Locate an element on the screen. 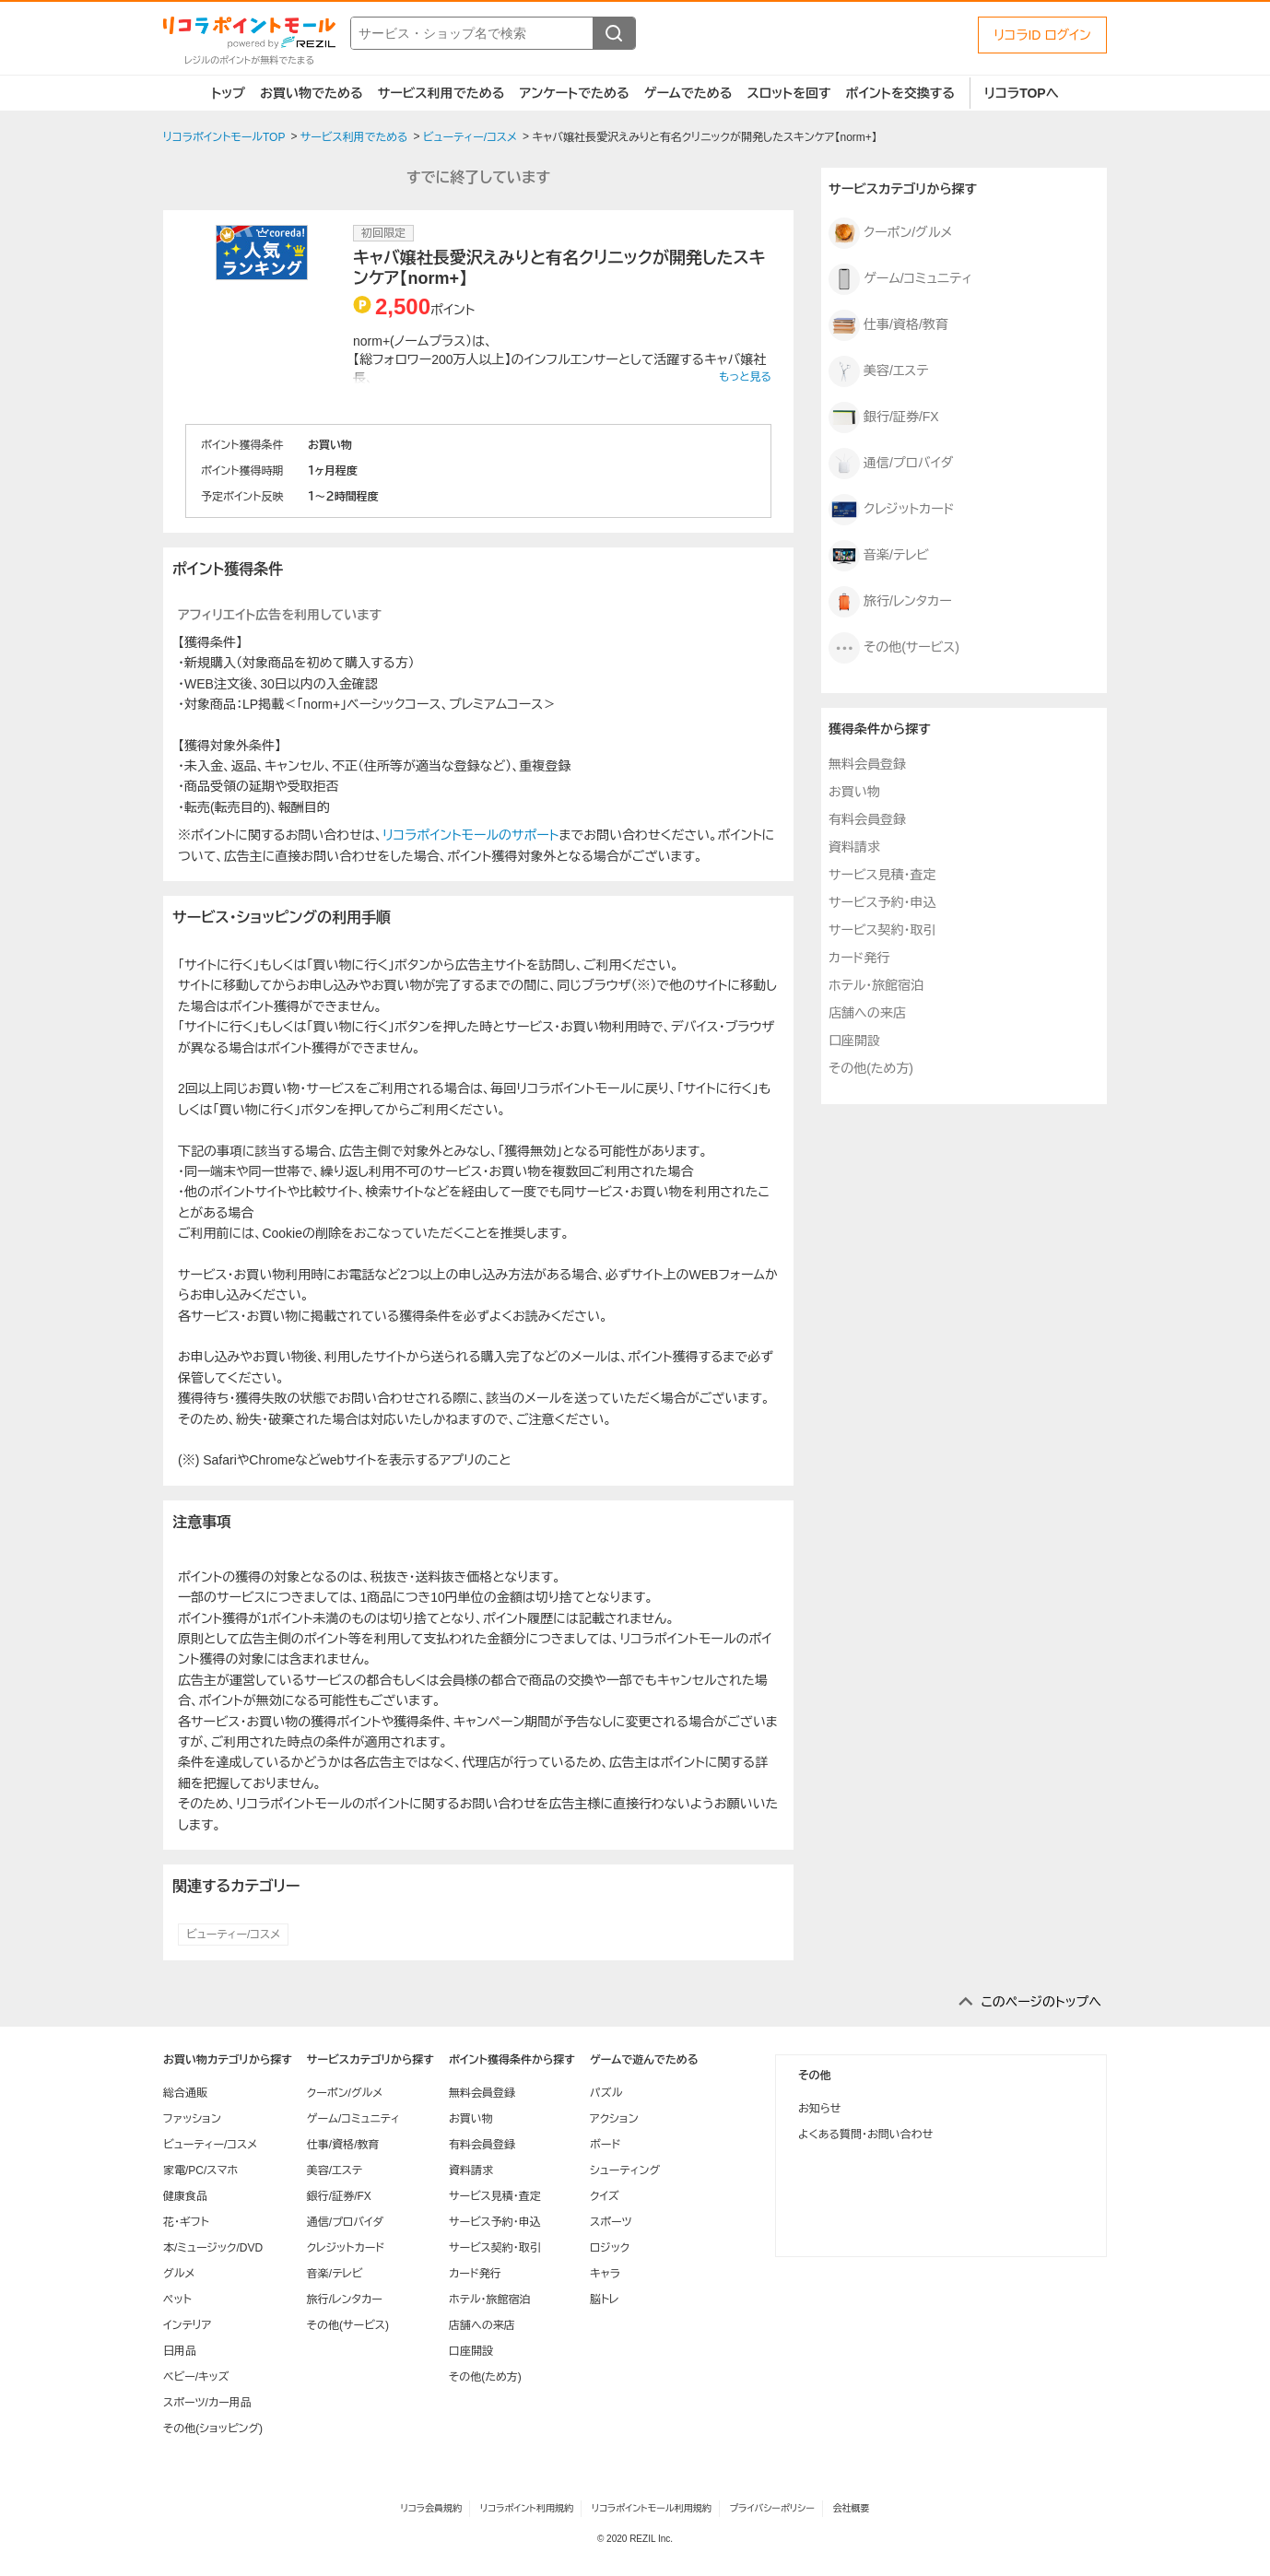 The image size is (1270, 2576). ホテル・旅館宿泊 is located at coordinates (876, 985).